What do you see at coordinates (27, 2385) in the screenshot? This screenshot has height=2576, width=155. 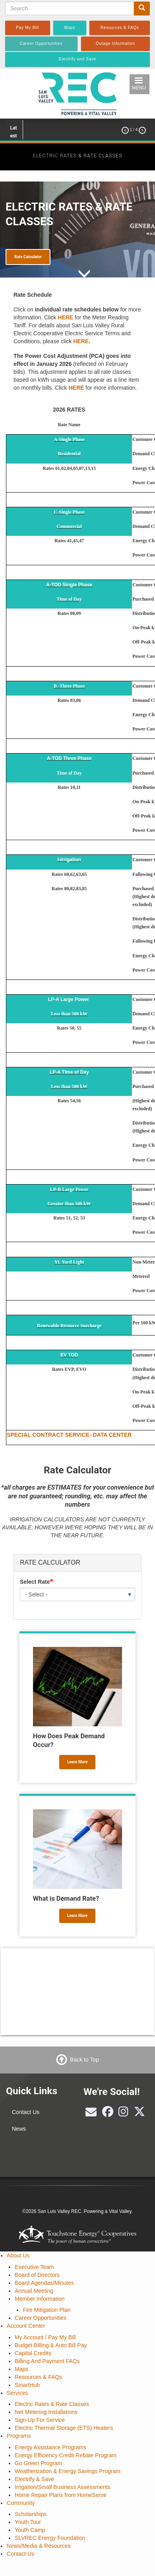 I see `SmartHub` at bounding box center [27, 2385].